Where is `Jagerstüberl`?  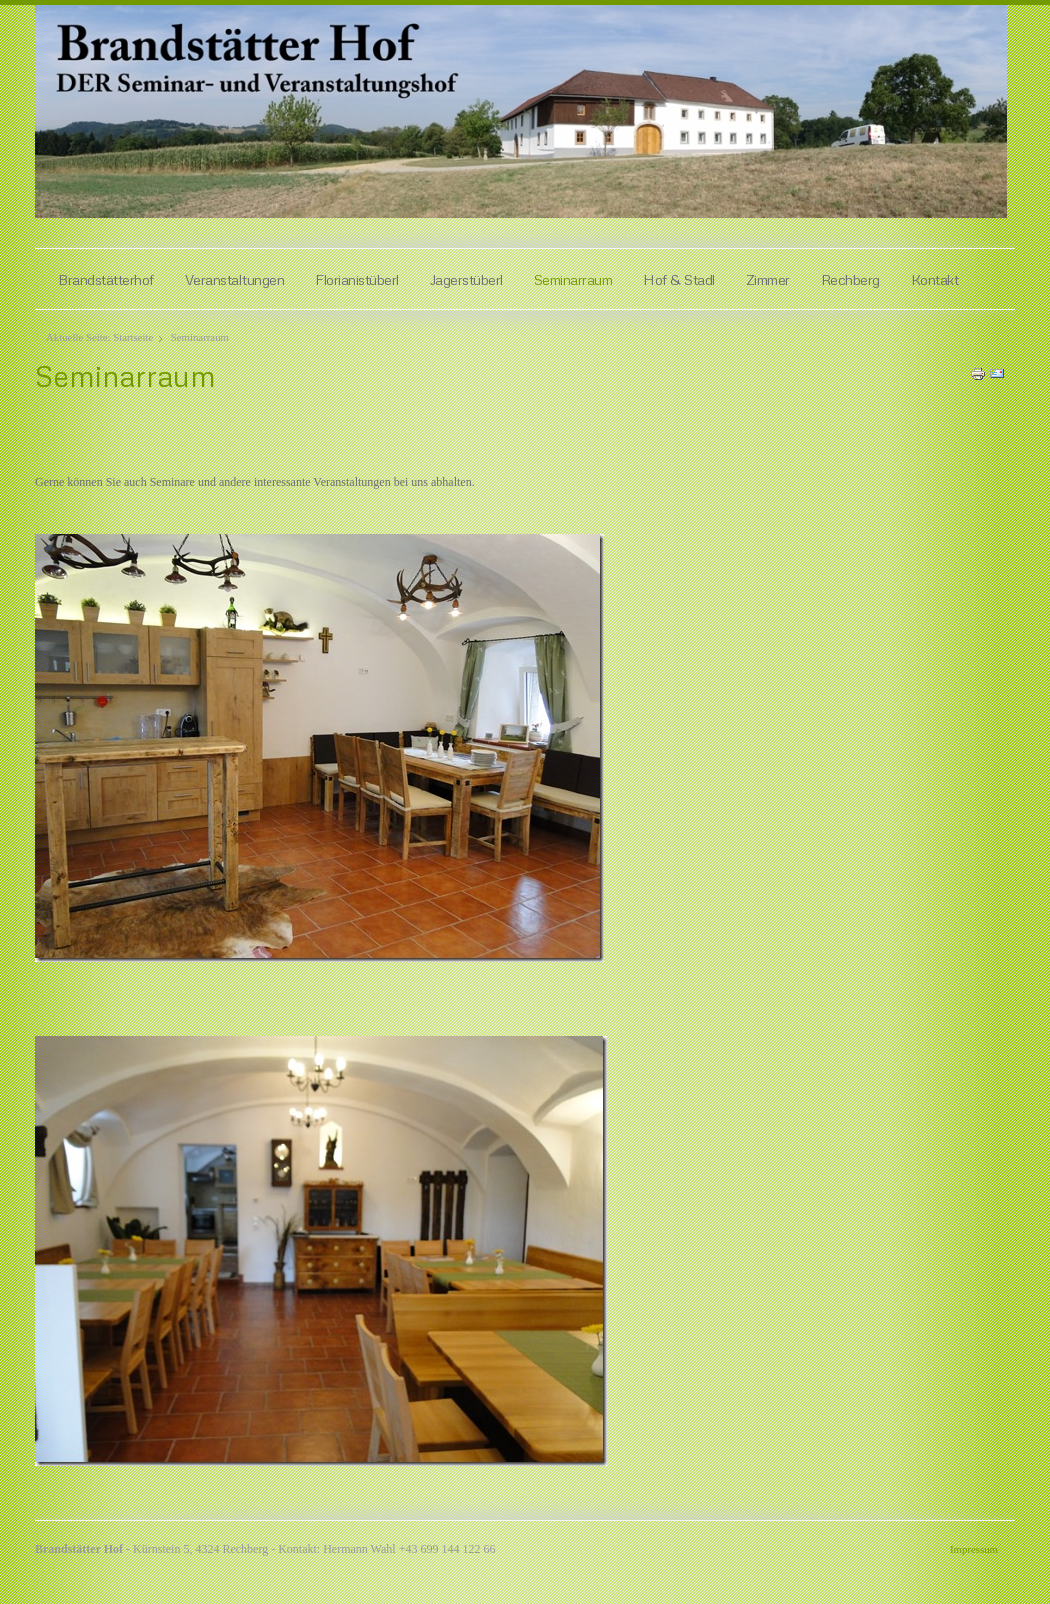 Jagerstüberl is located at coordinates (466, 279).